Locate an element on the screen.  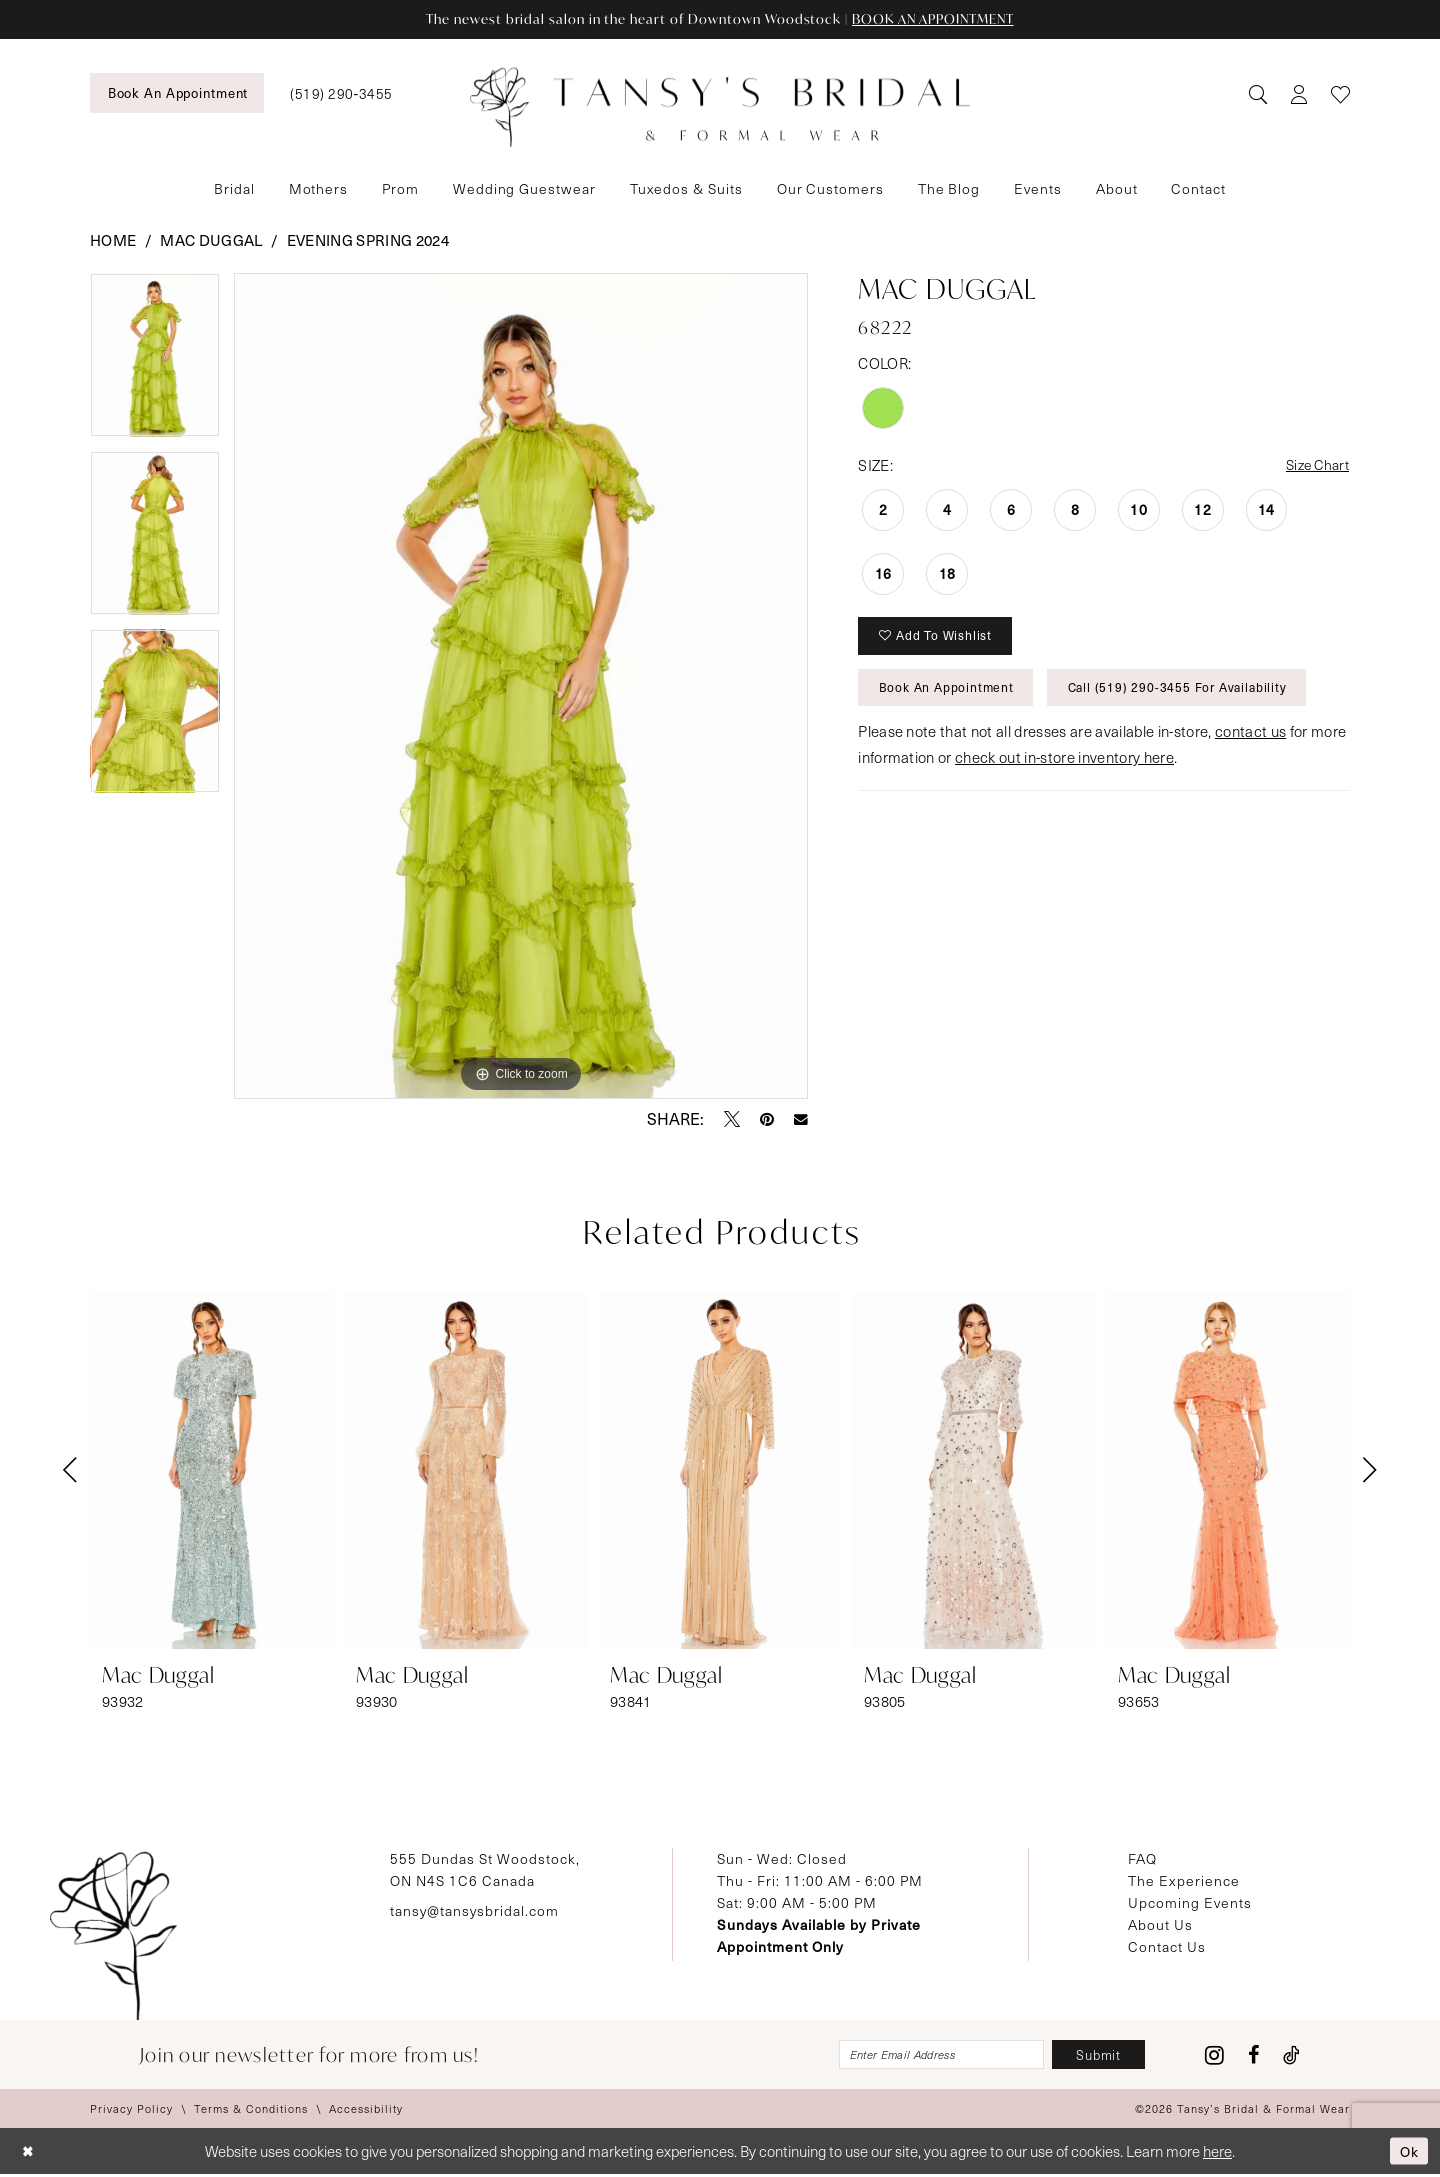
check out in-store inventory here is located at coordinates (1064, 768).